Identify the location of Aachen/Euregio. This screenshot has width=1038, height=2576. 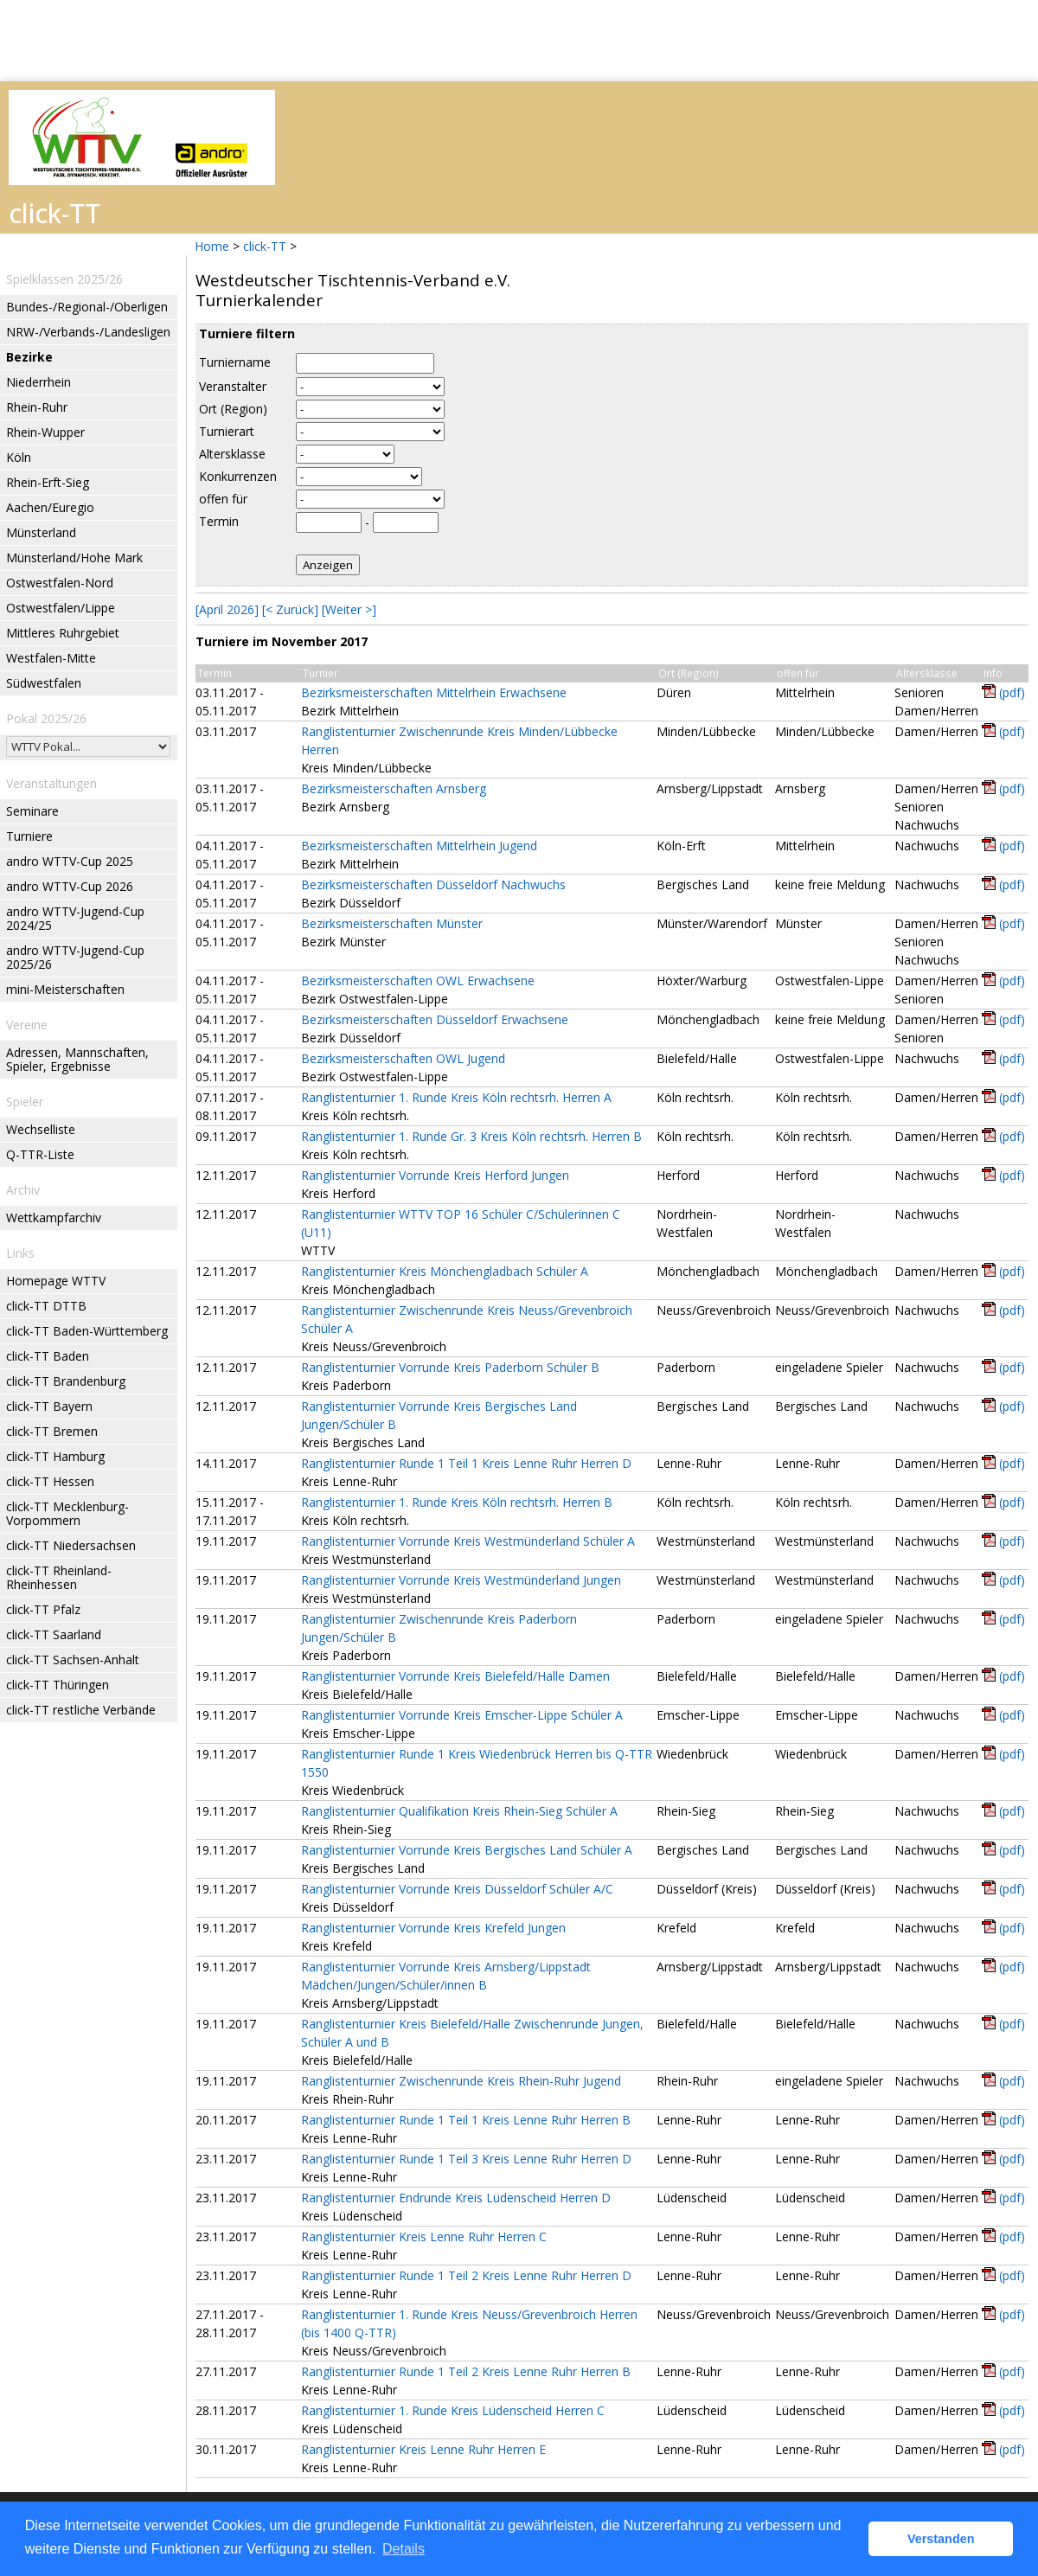
(50, 507).